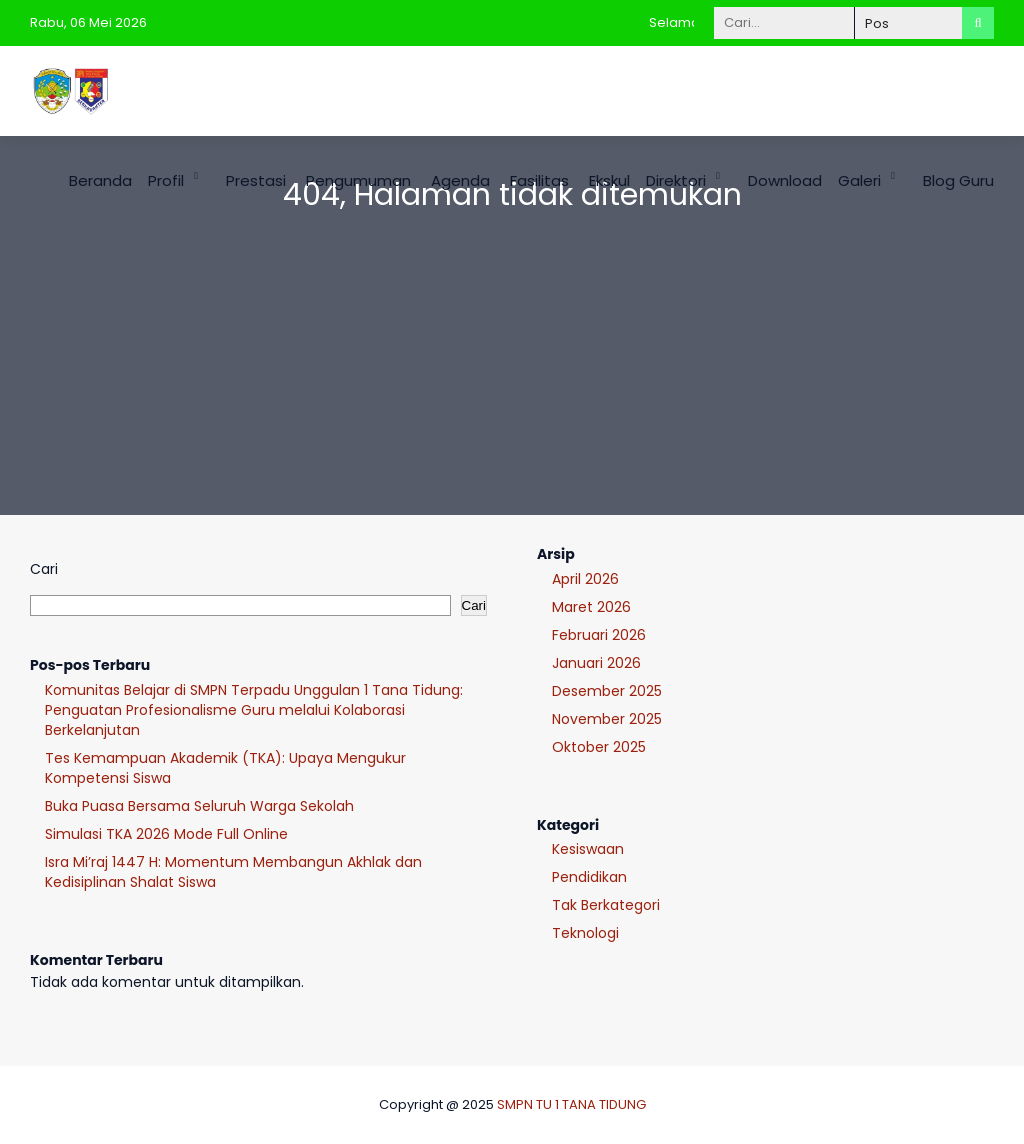  What do you see at coordinates (585, 579) in the screenshot?
I see `April 2026` at bounding box center [585, 579].